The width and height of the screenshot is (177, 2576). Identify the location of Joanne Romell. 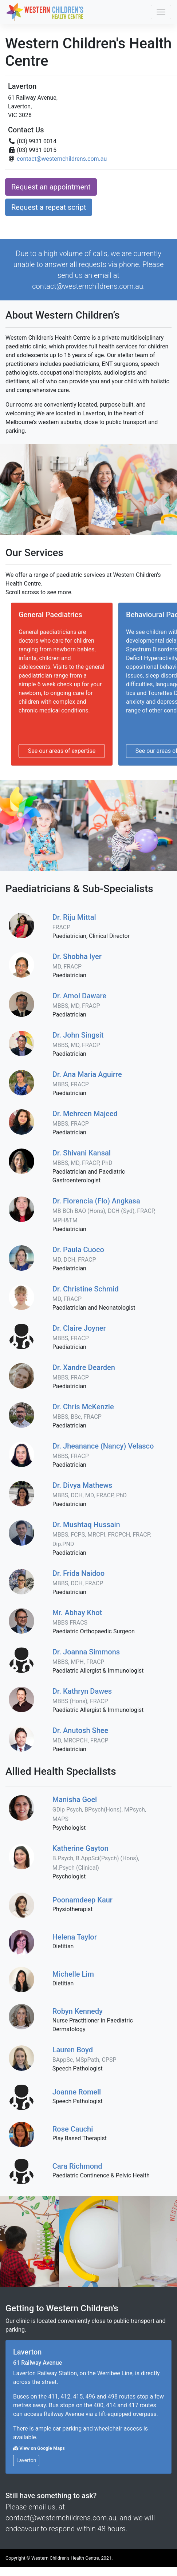
(76, 2092).